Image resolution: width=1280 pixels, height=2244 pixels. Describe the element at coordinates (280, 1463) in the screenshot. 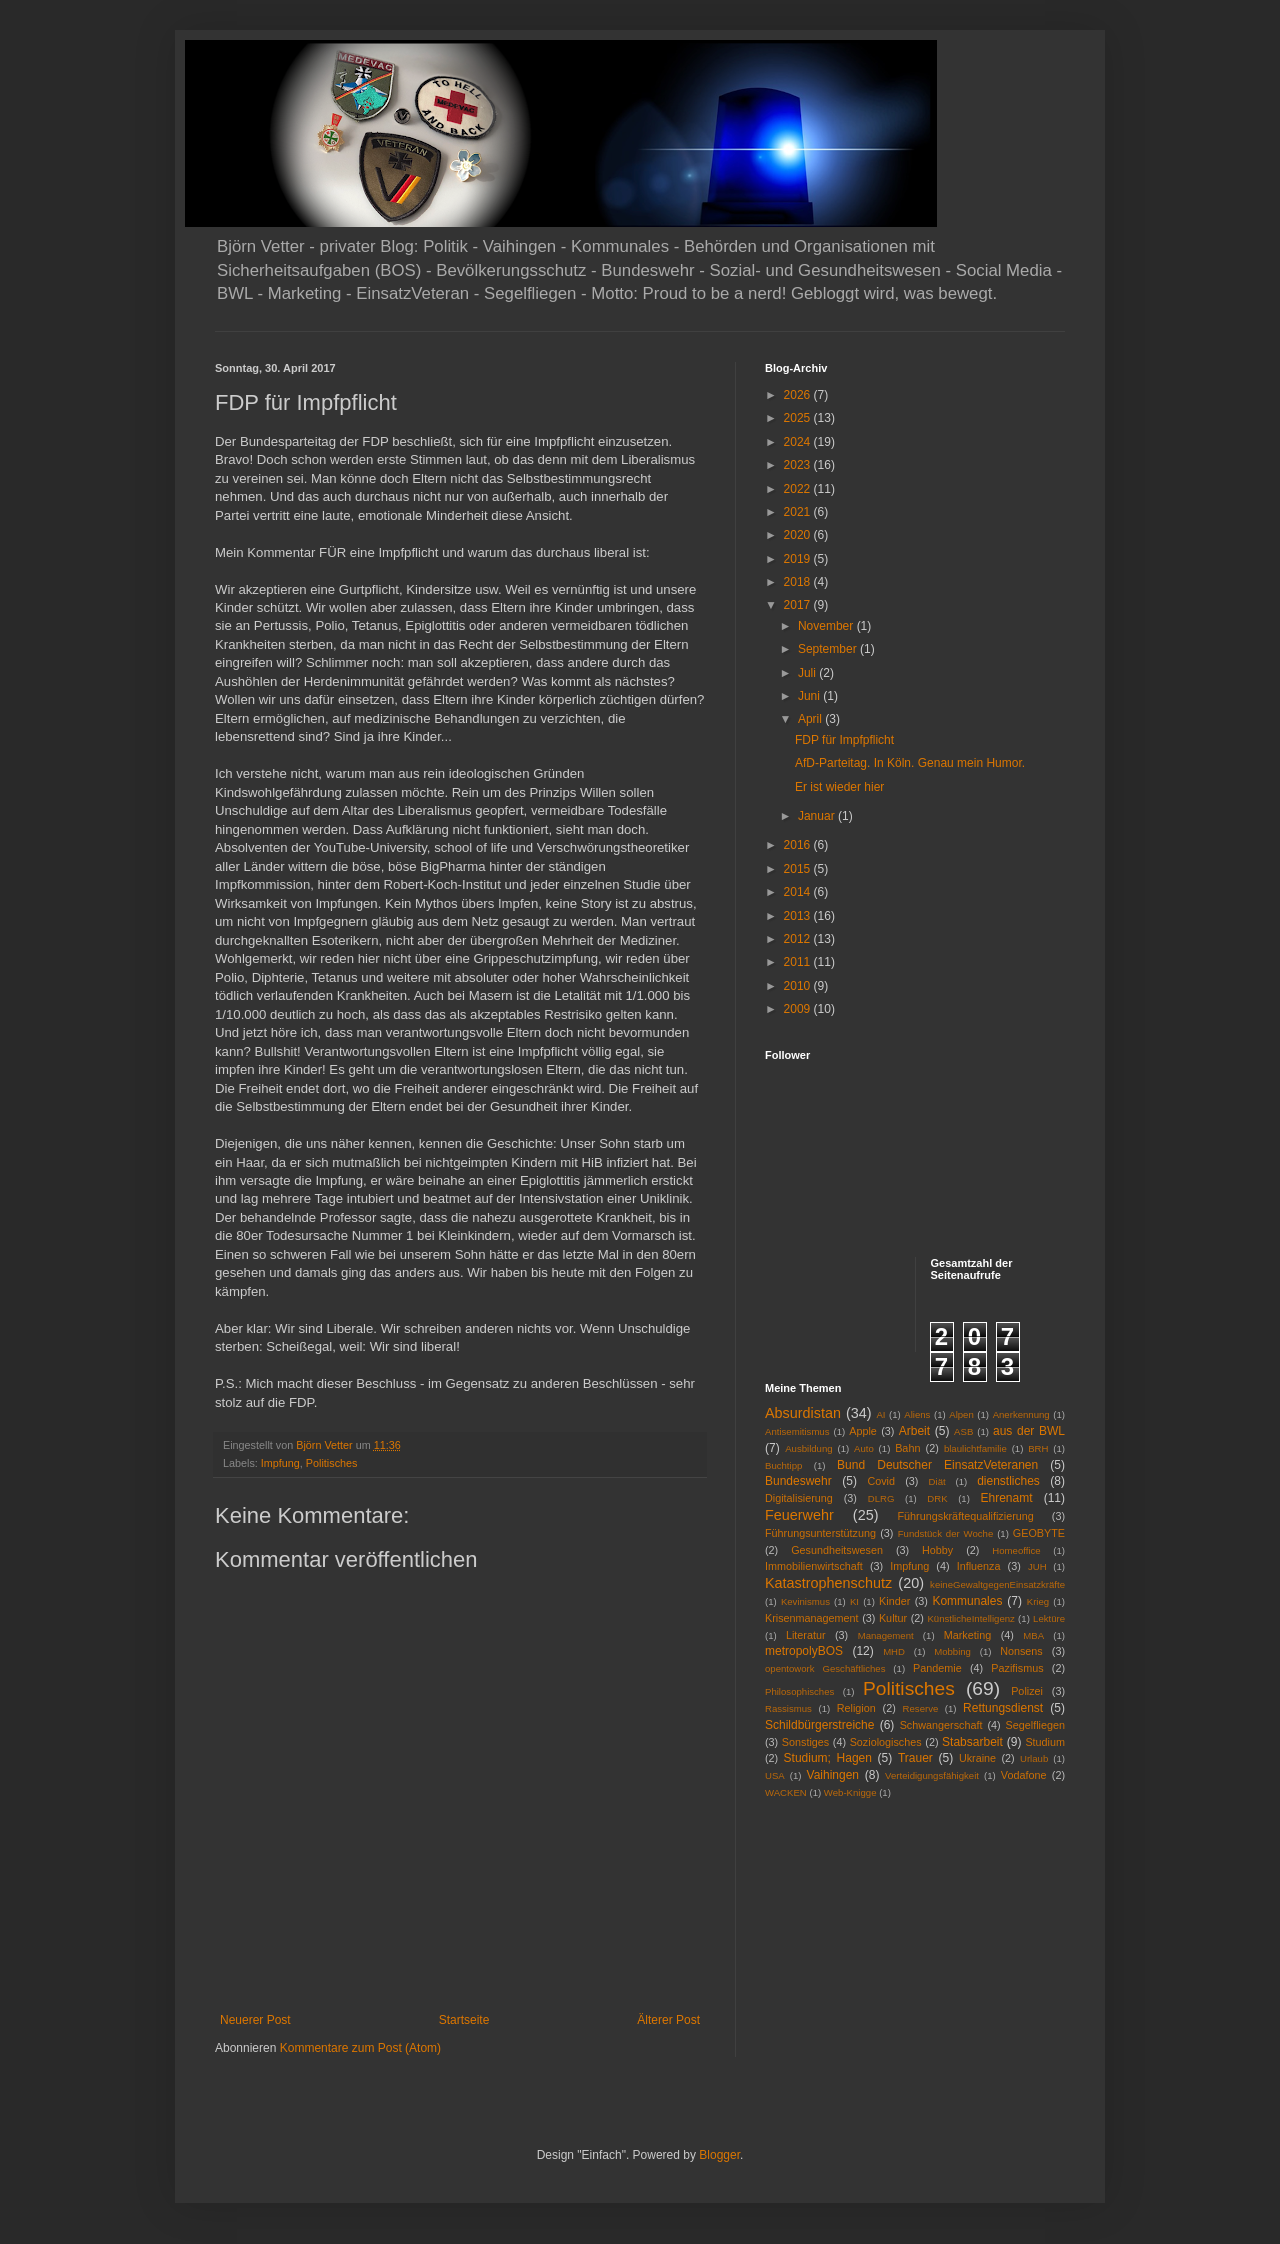

I see `Impfung` at that location.